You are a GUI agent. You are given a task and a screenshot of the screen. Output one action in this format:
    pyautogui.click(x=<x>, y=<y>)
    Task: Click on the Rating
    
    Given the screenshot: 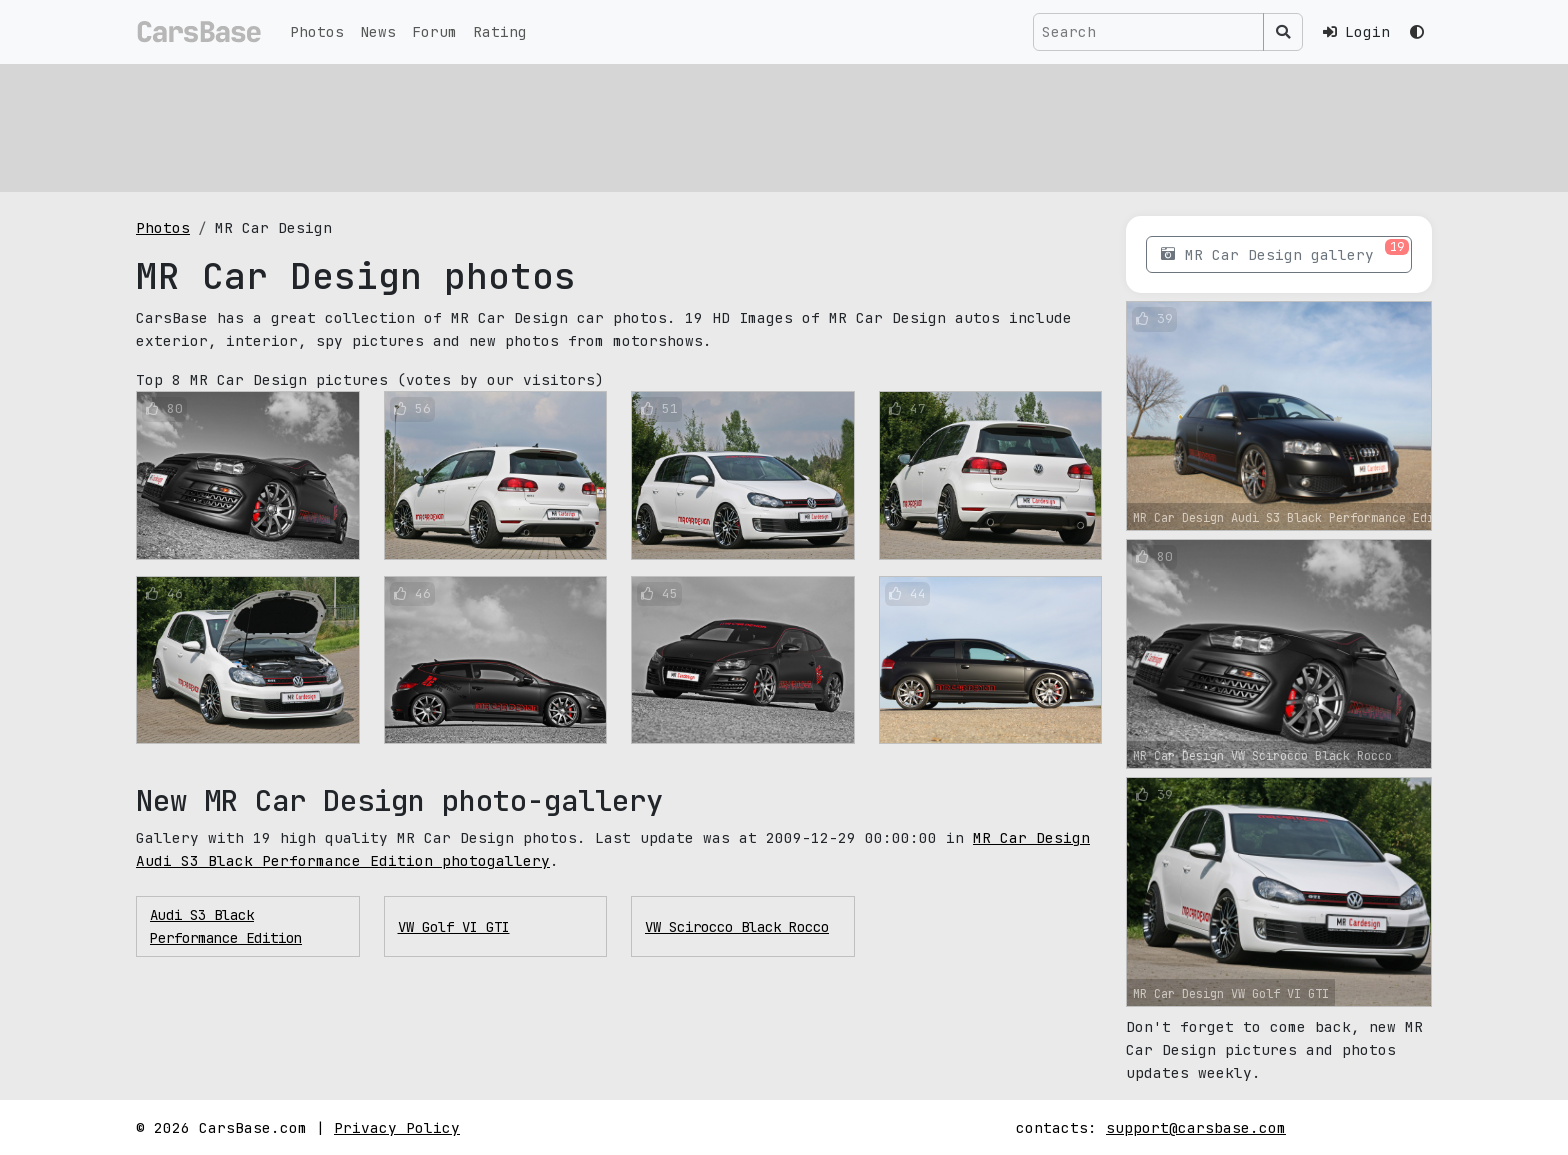 What is the action you would take?
    pyautogui.click(x=500, y=31)
    